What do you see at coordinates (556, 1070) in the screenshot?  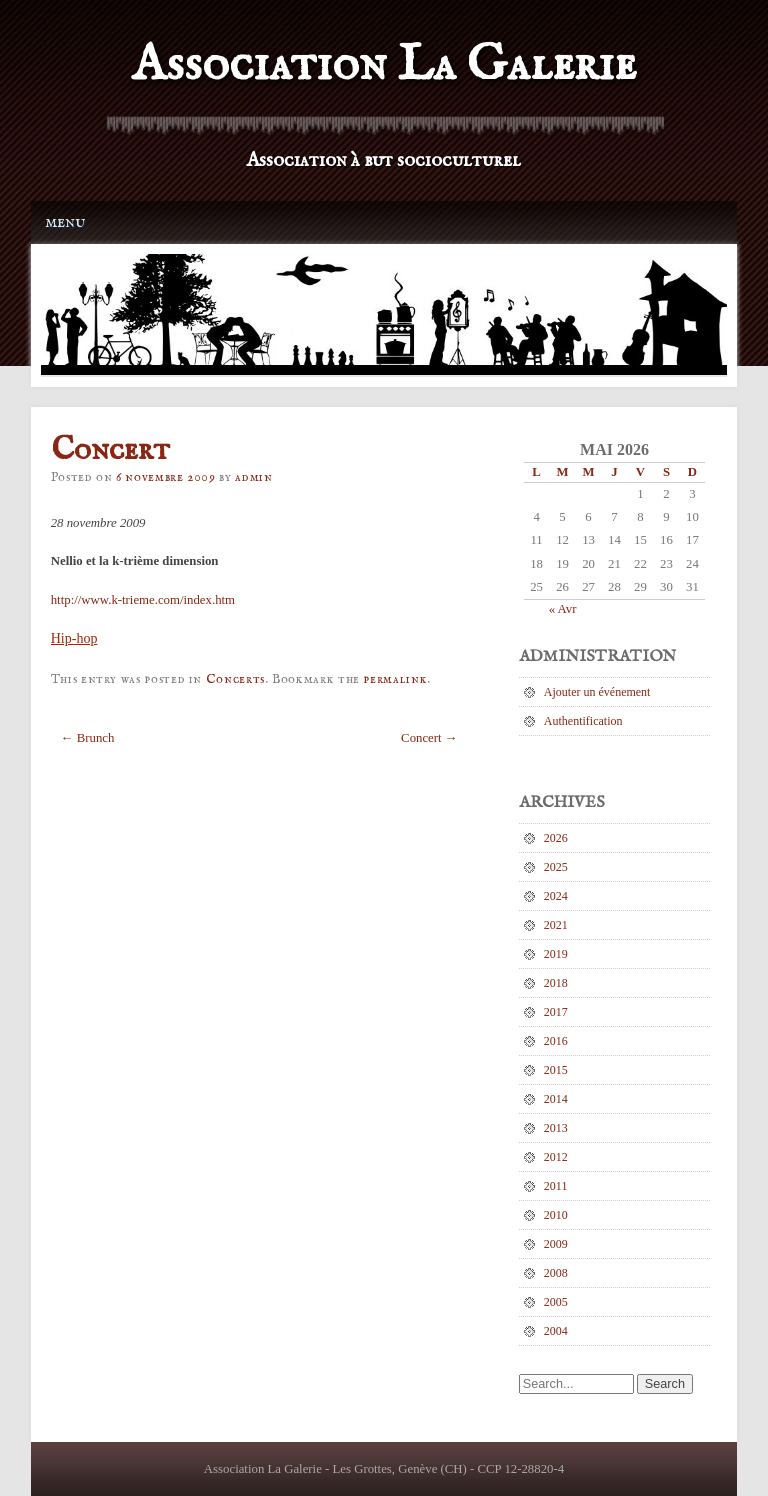 I see `2015` at bounding box center [556, 1070].